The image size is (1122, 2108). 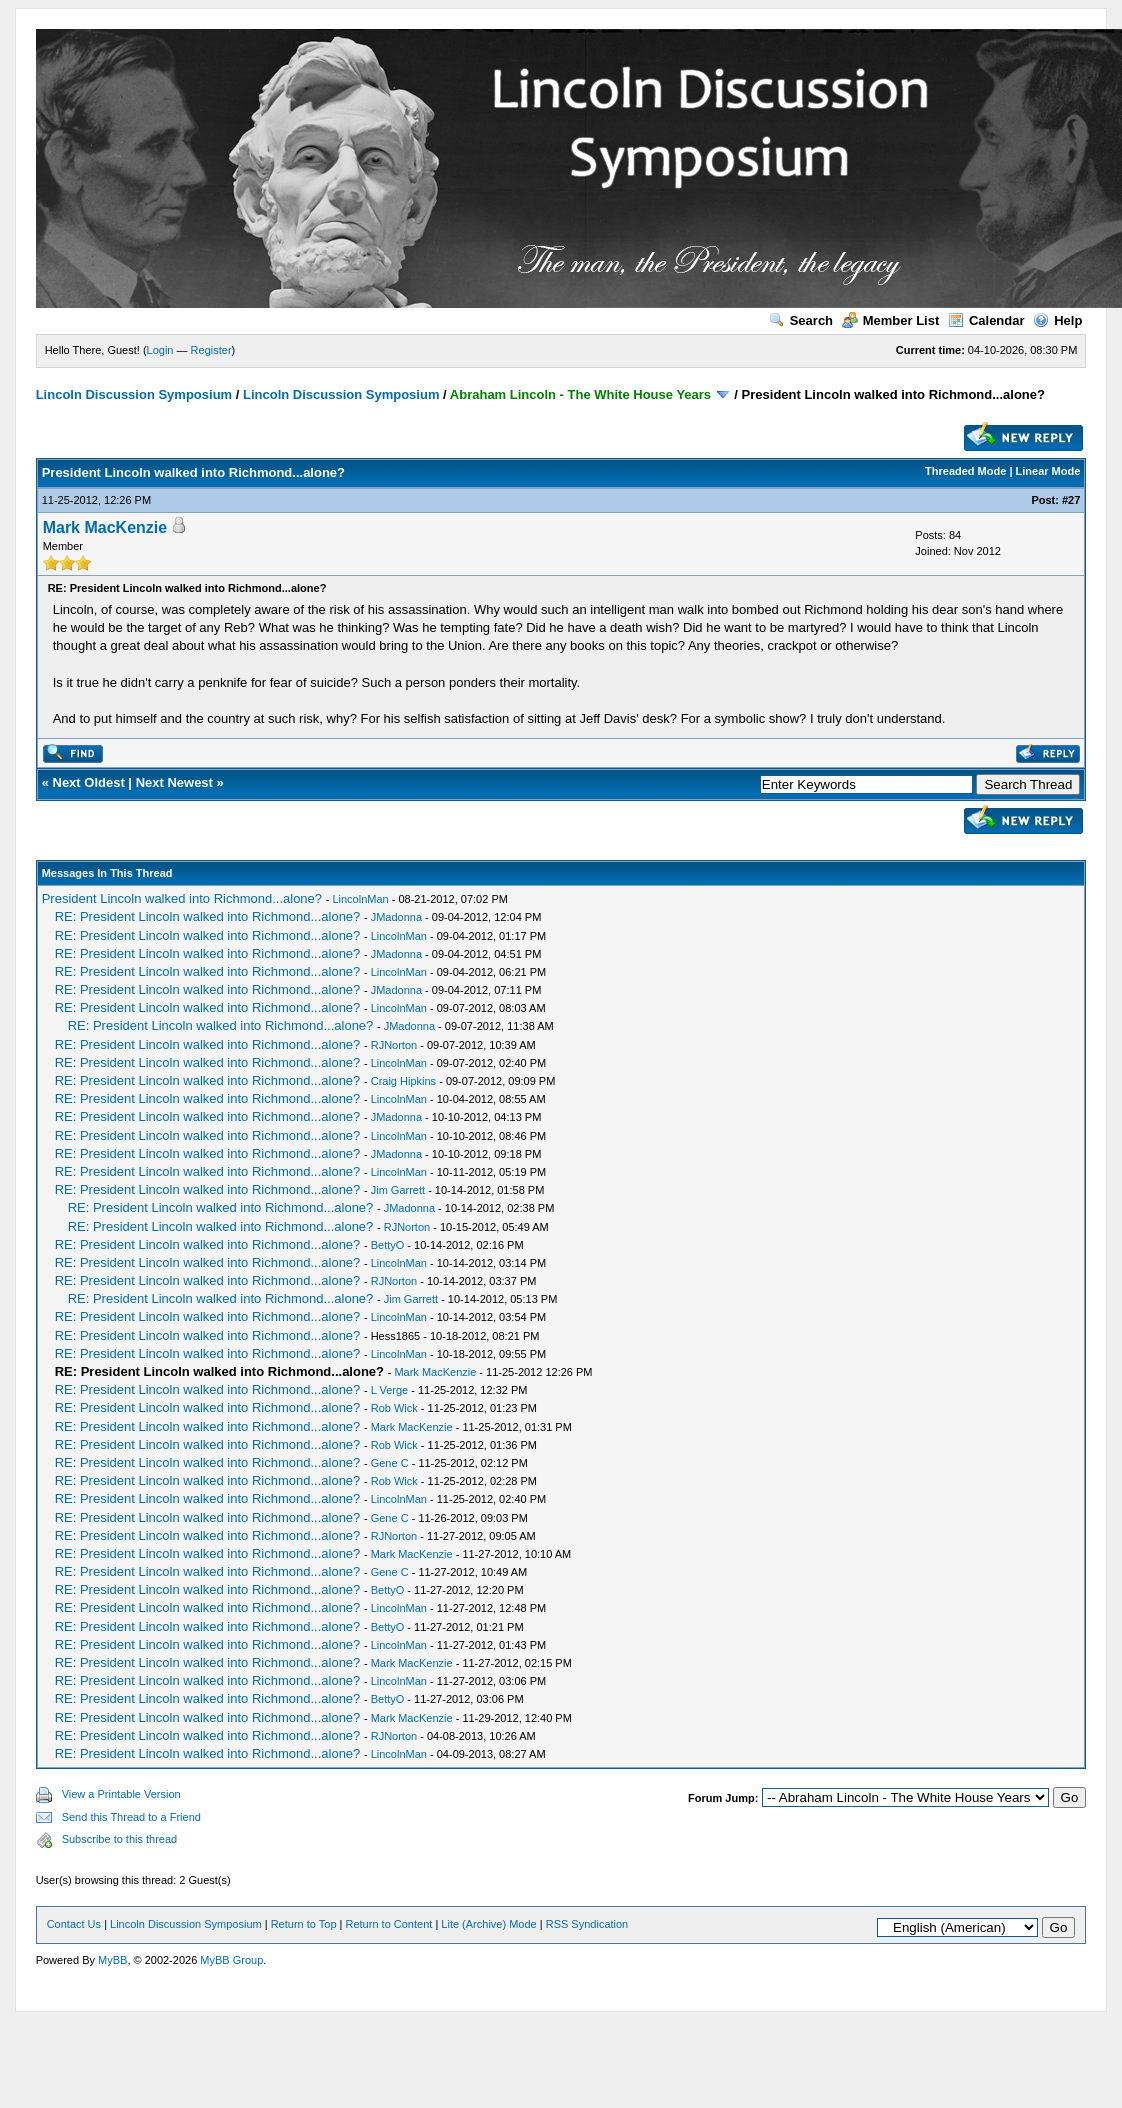 What do you see at coordinates (1071, 500) in the screenshot?
I see `#27` at bounding box center [1071, 500].